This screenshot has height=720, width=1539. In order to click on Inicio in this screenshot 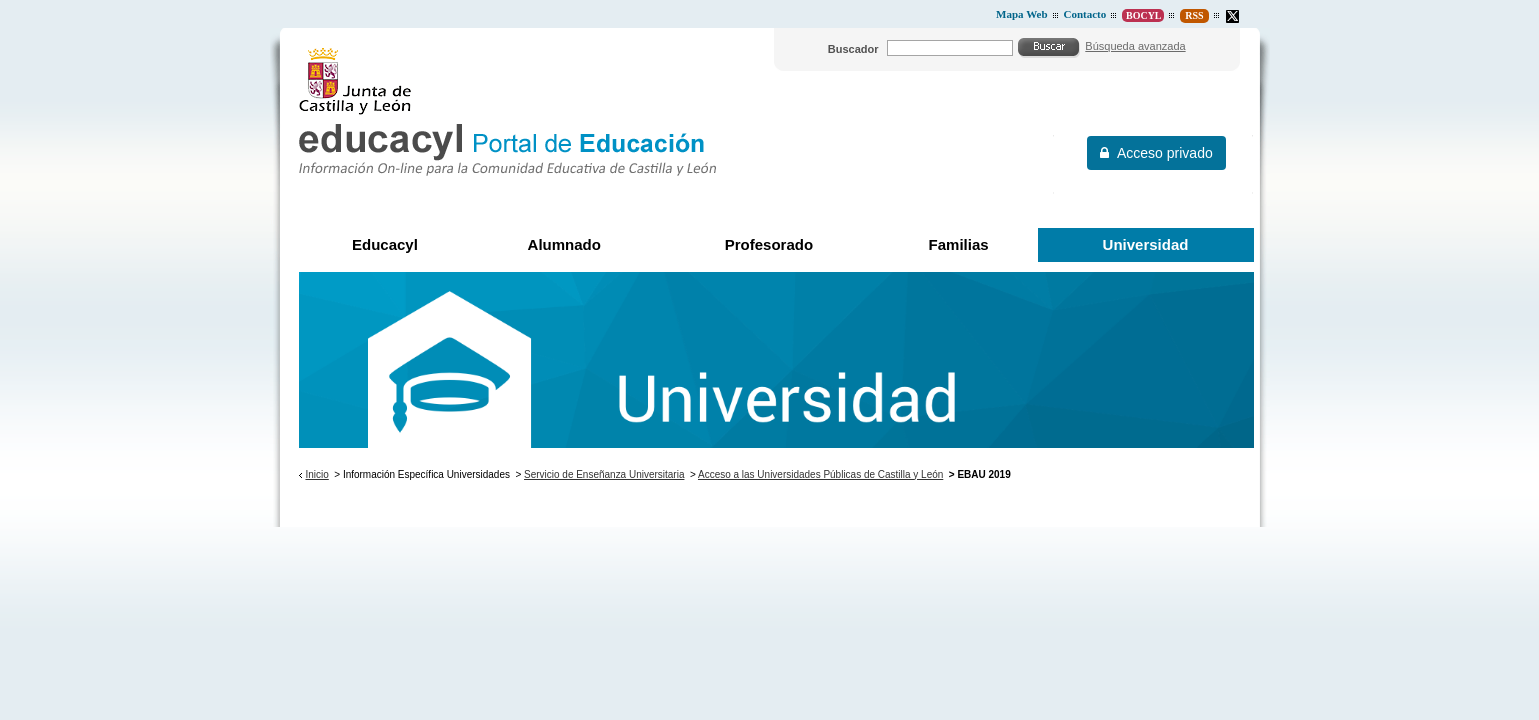, I will do `click(316, 474)`.